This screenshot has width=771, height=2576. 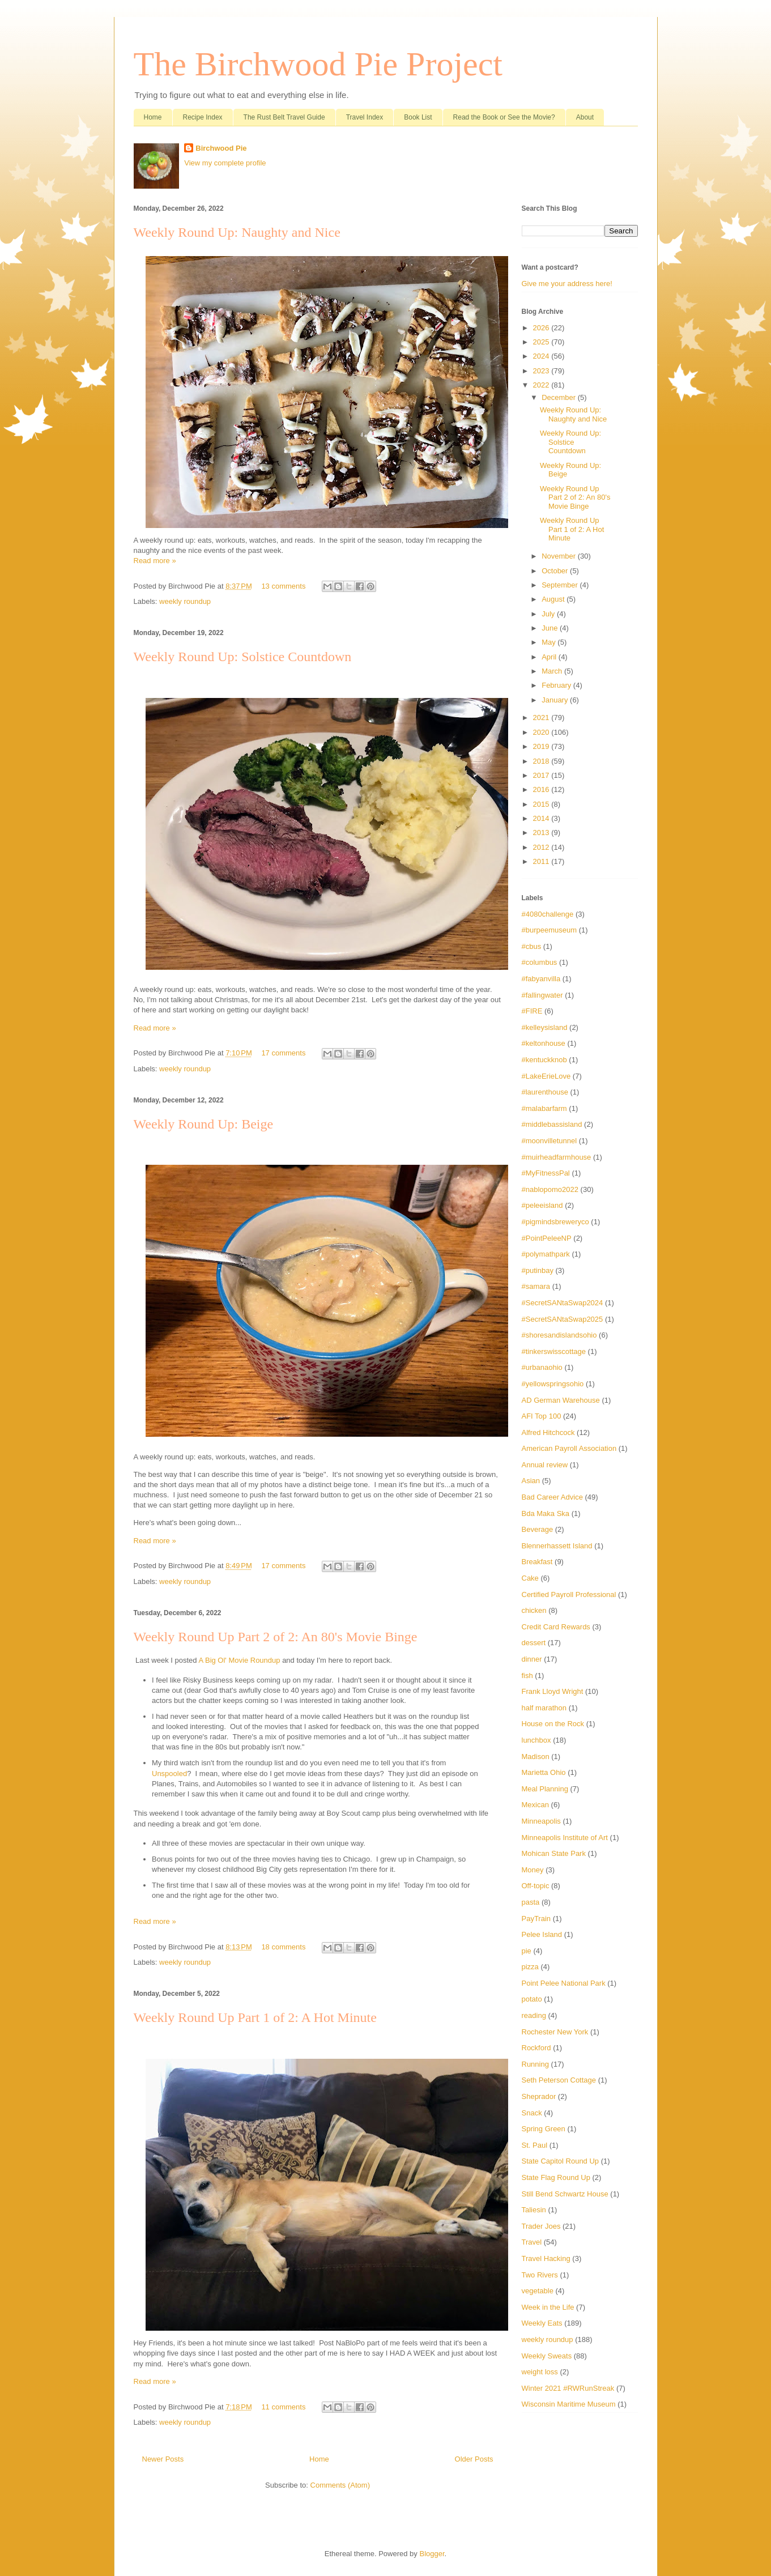 What do you see at coordinates (549, 614) in the screenshot?
I see `July` at bounding box center [549, 614].